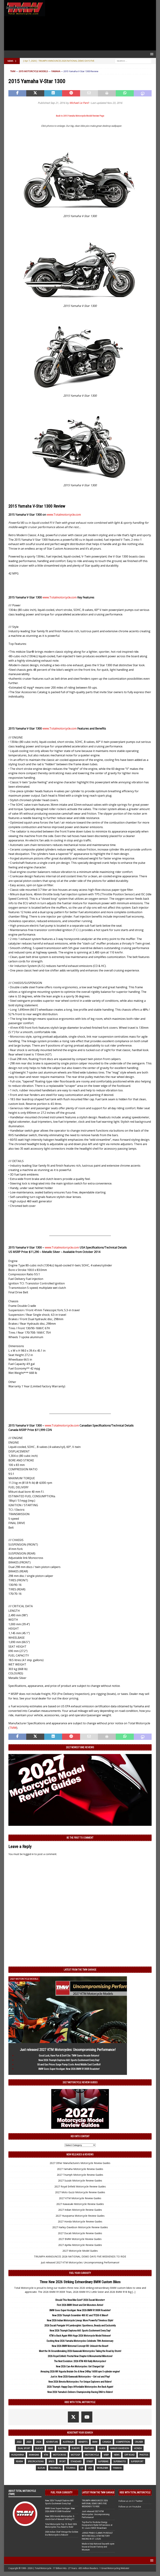 This screenshot has height=2576, width=160. I want to click on husqvarna, so click(17, 2454).